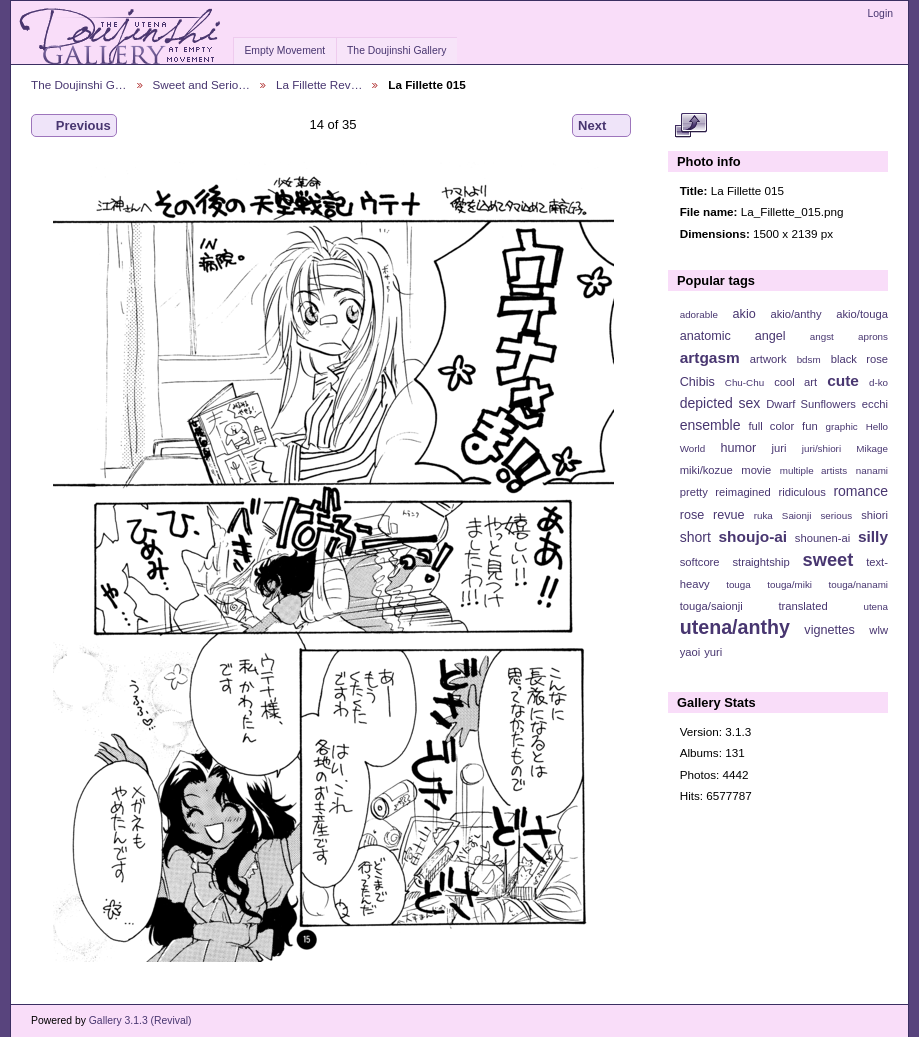 Image resolution: width=919 pixels, height=1037 pixels. What do you see at coordinates (706, 470) in the screenshot?
I see `miki/kozue` at bounding box center [706, 470].